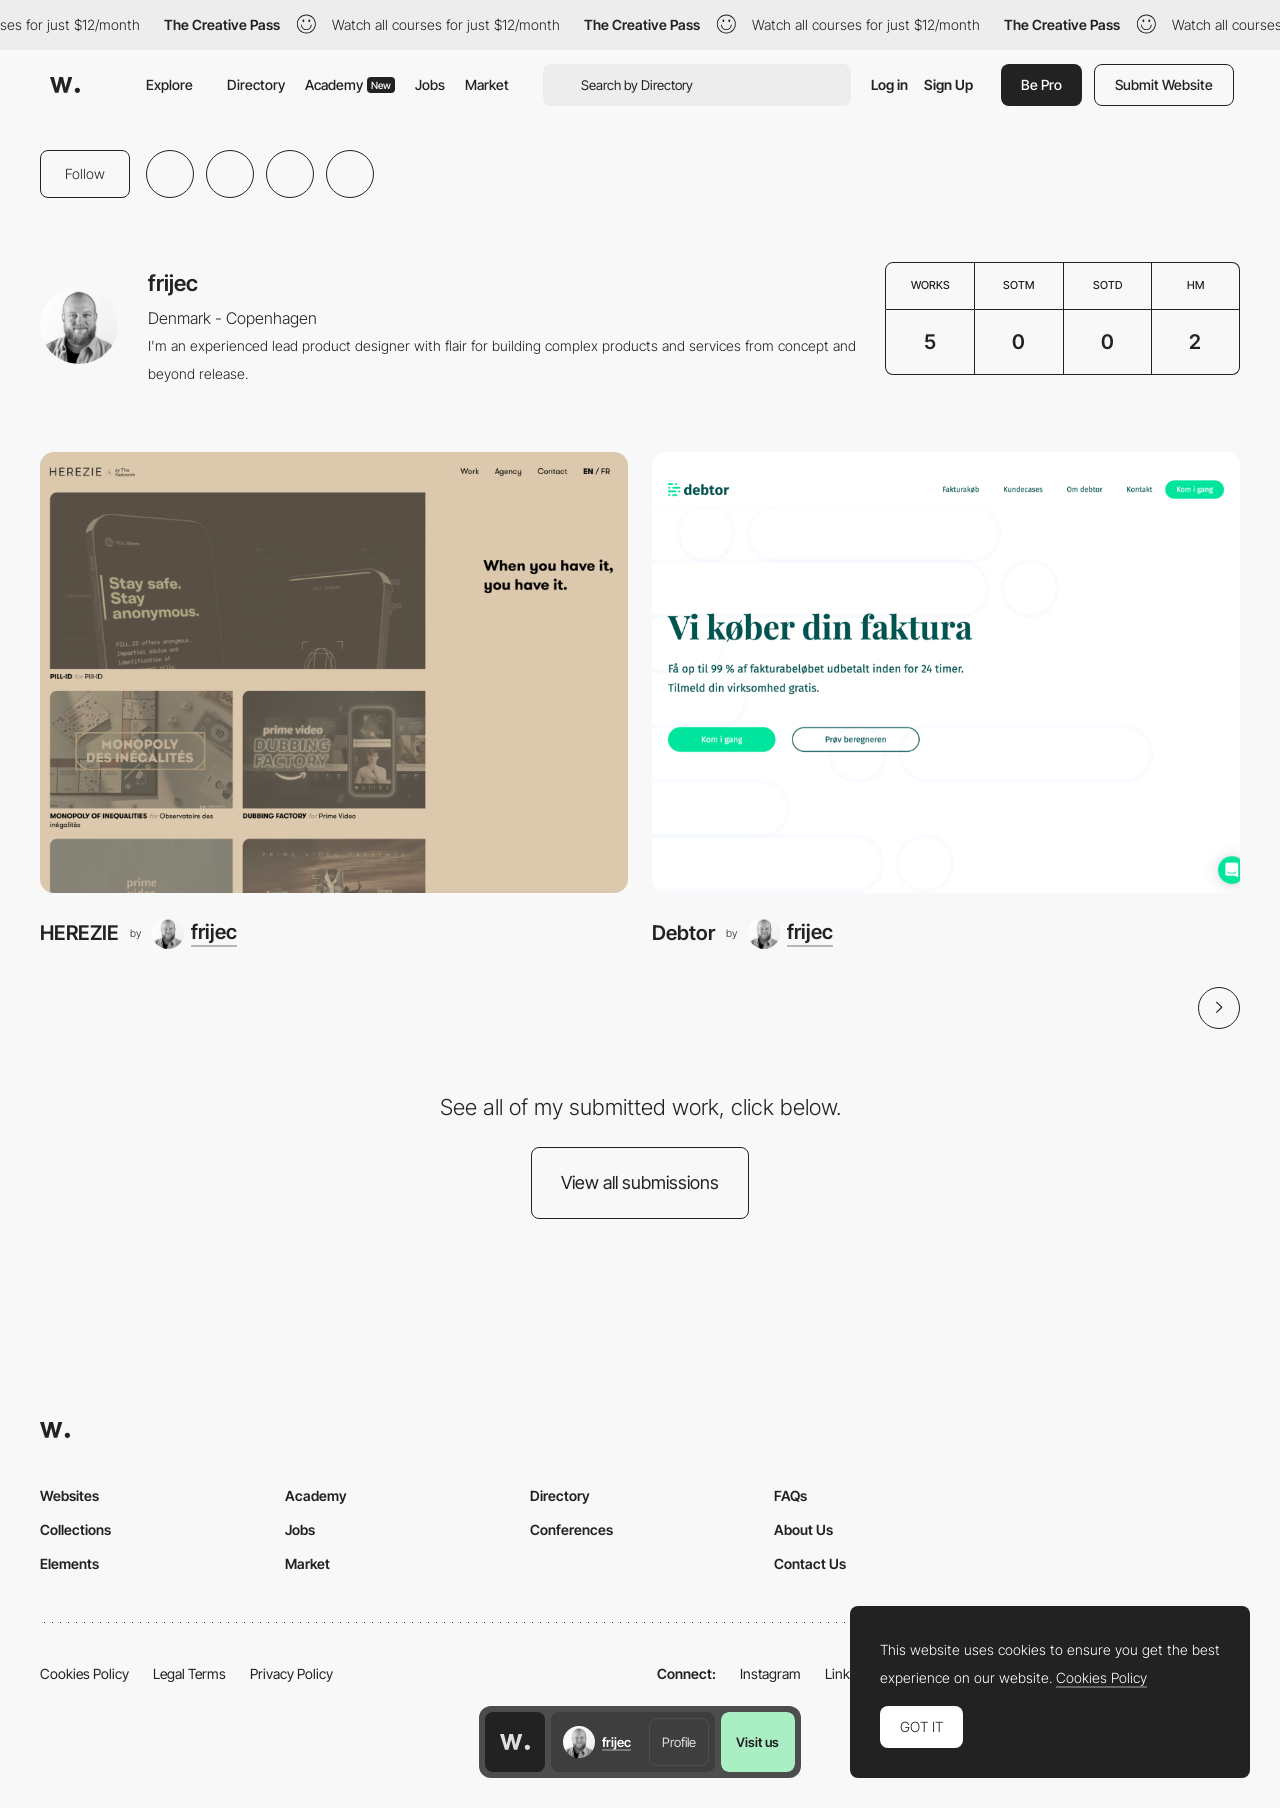 This screenshot has height=1808, width=1280. Describe the element at coordinates (803, 1529) in the screenshot. I see `About Us` at that location.